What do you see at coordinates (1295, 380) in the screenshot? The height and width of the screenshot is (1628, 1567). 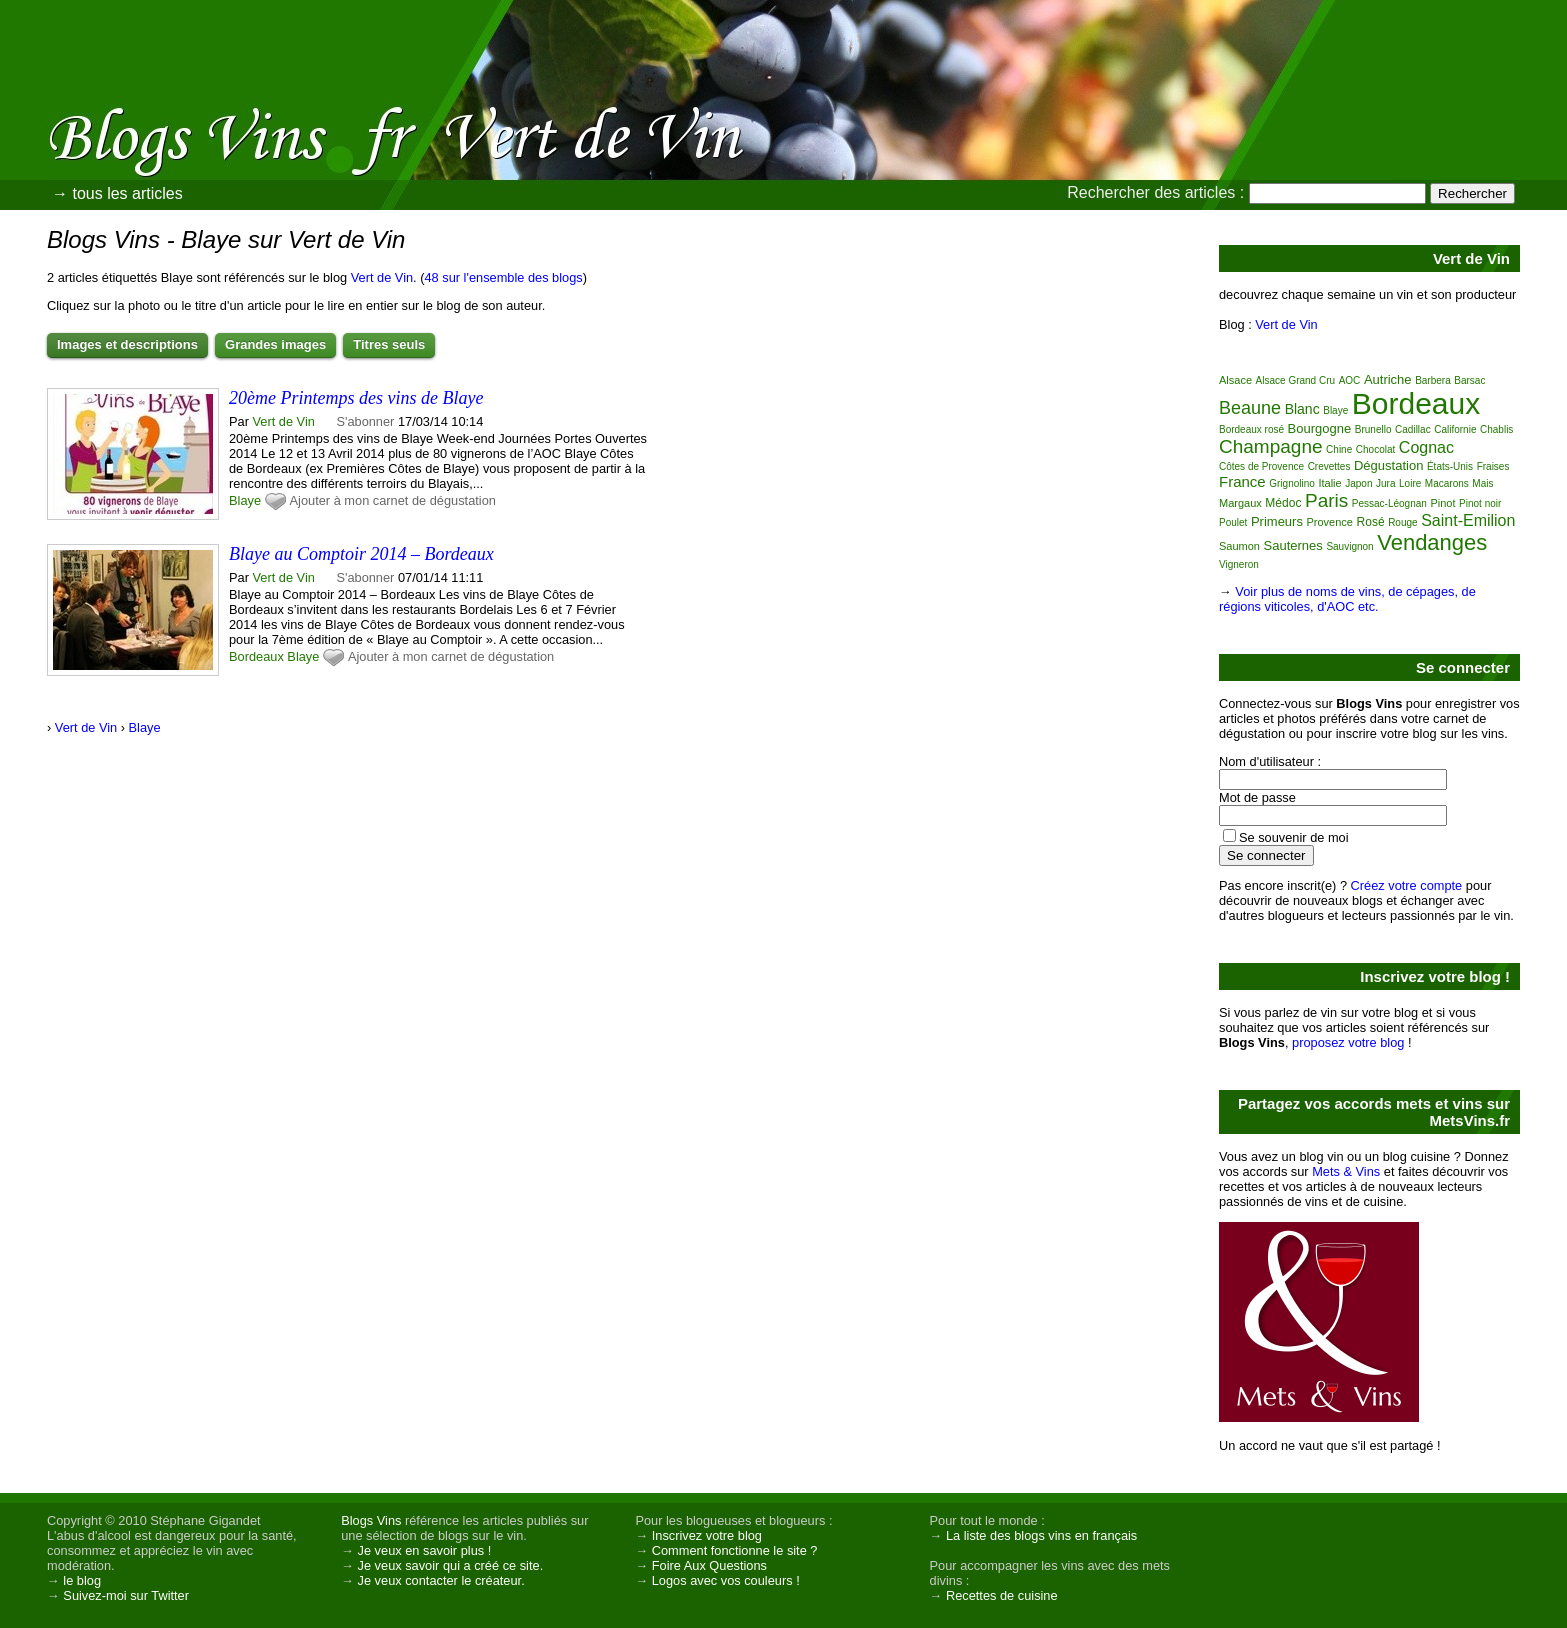 I see `Alsace Grand Cru` at bounding box center [1295, 380].